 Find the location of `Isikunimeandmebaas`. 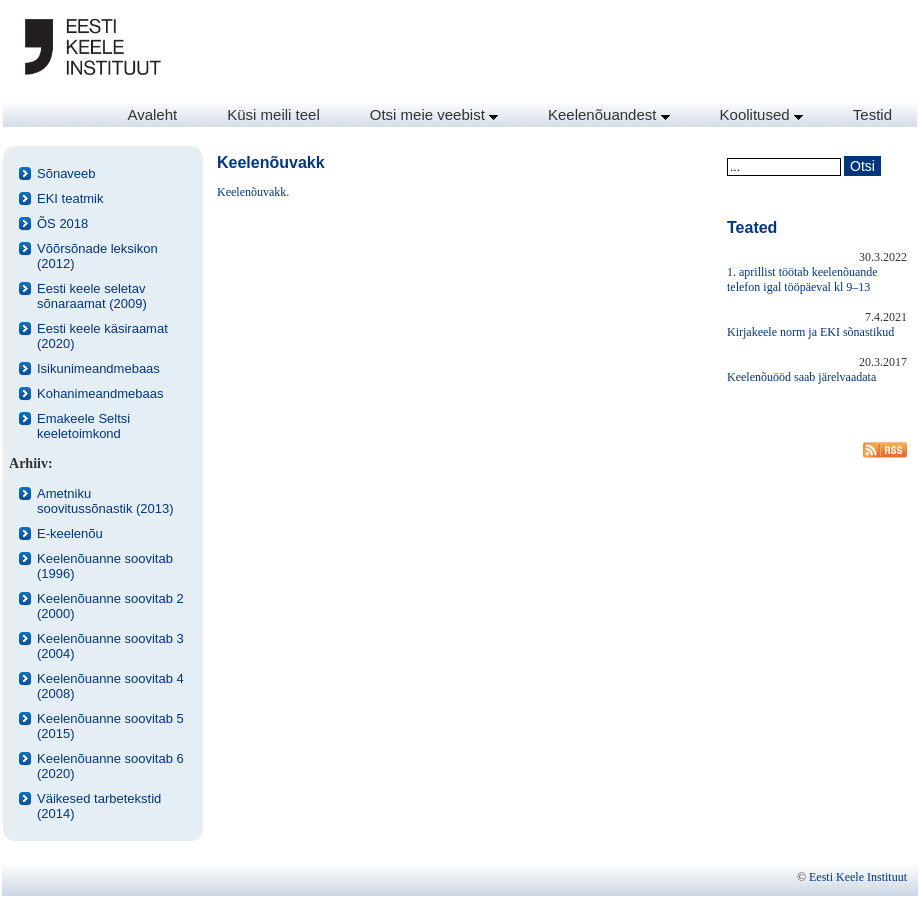

Isikunimeandmebaas is located at coordinates (98, 368).